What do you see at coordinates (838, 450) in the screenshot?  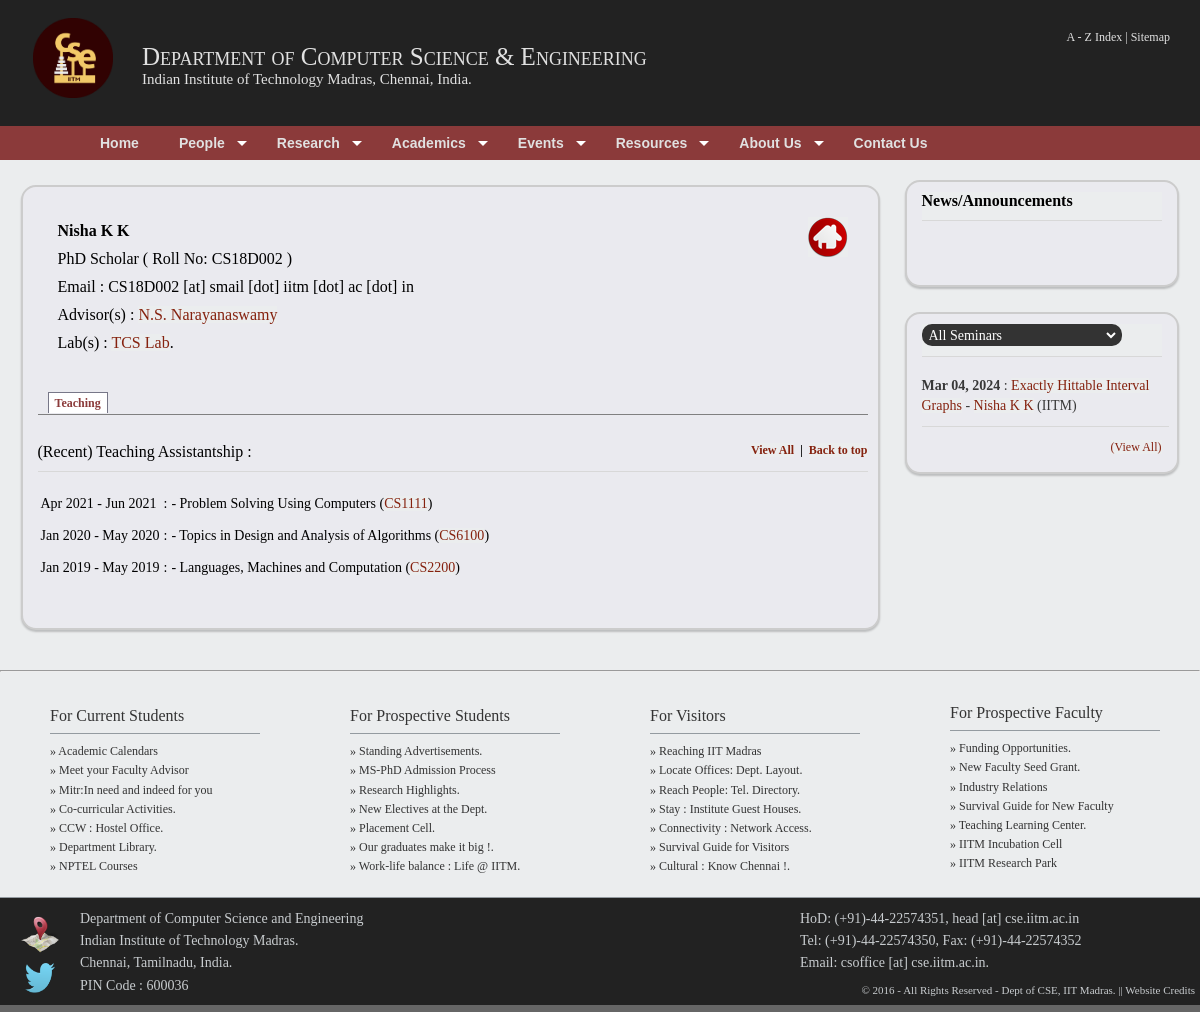 I see `Back to top` at bounding box center [838, 450].